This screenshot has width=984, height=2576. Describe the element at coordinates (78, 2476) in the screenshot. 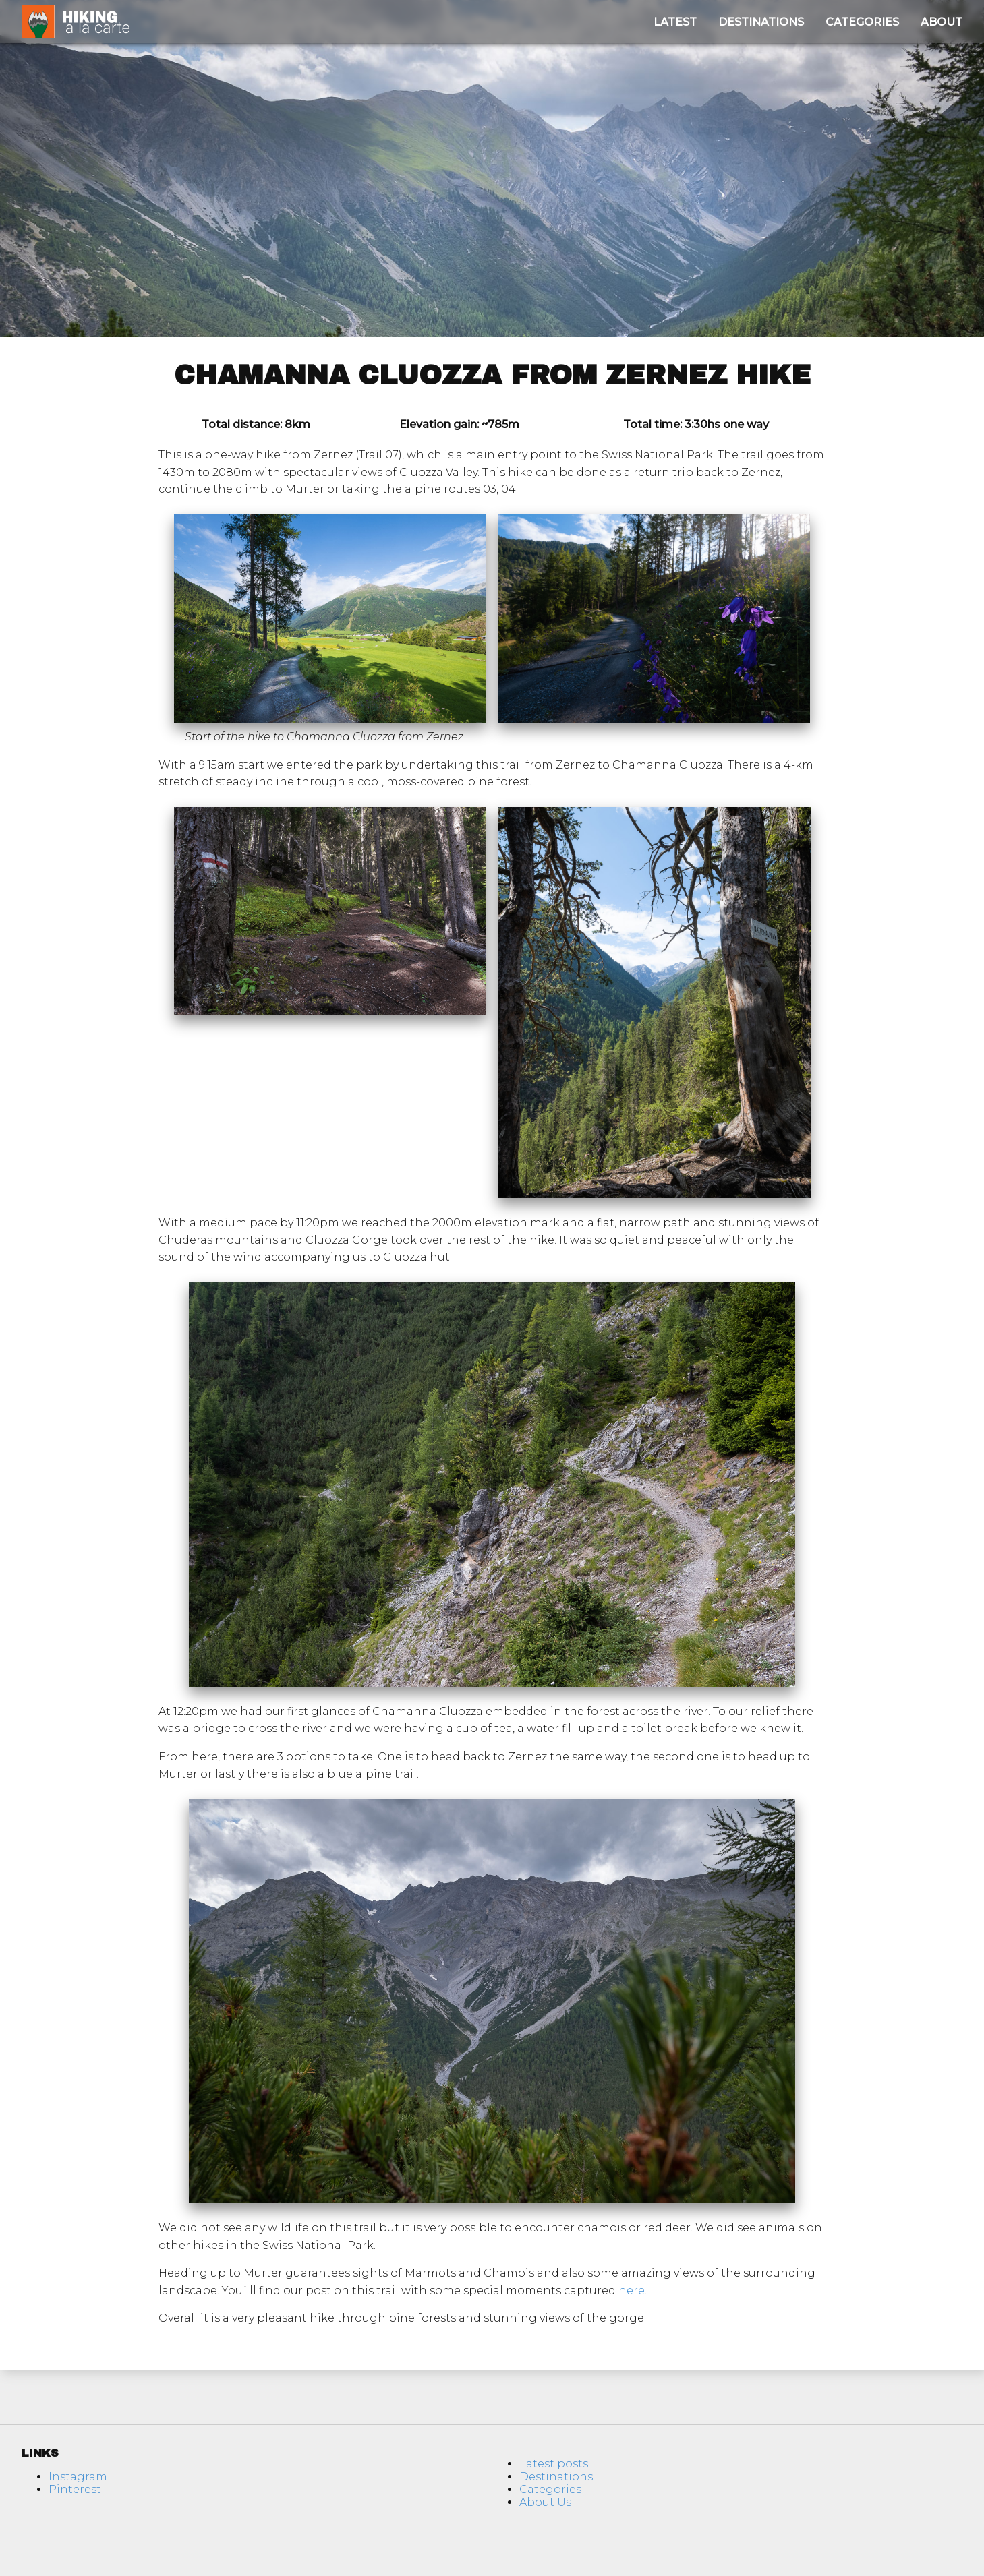

I see `Instagram` at that location.